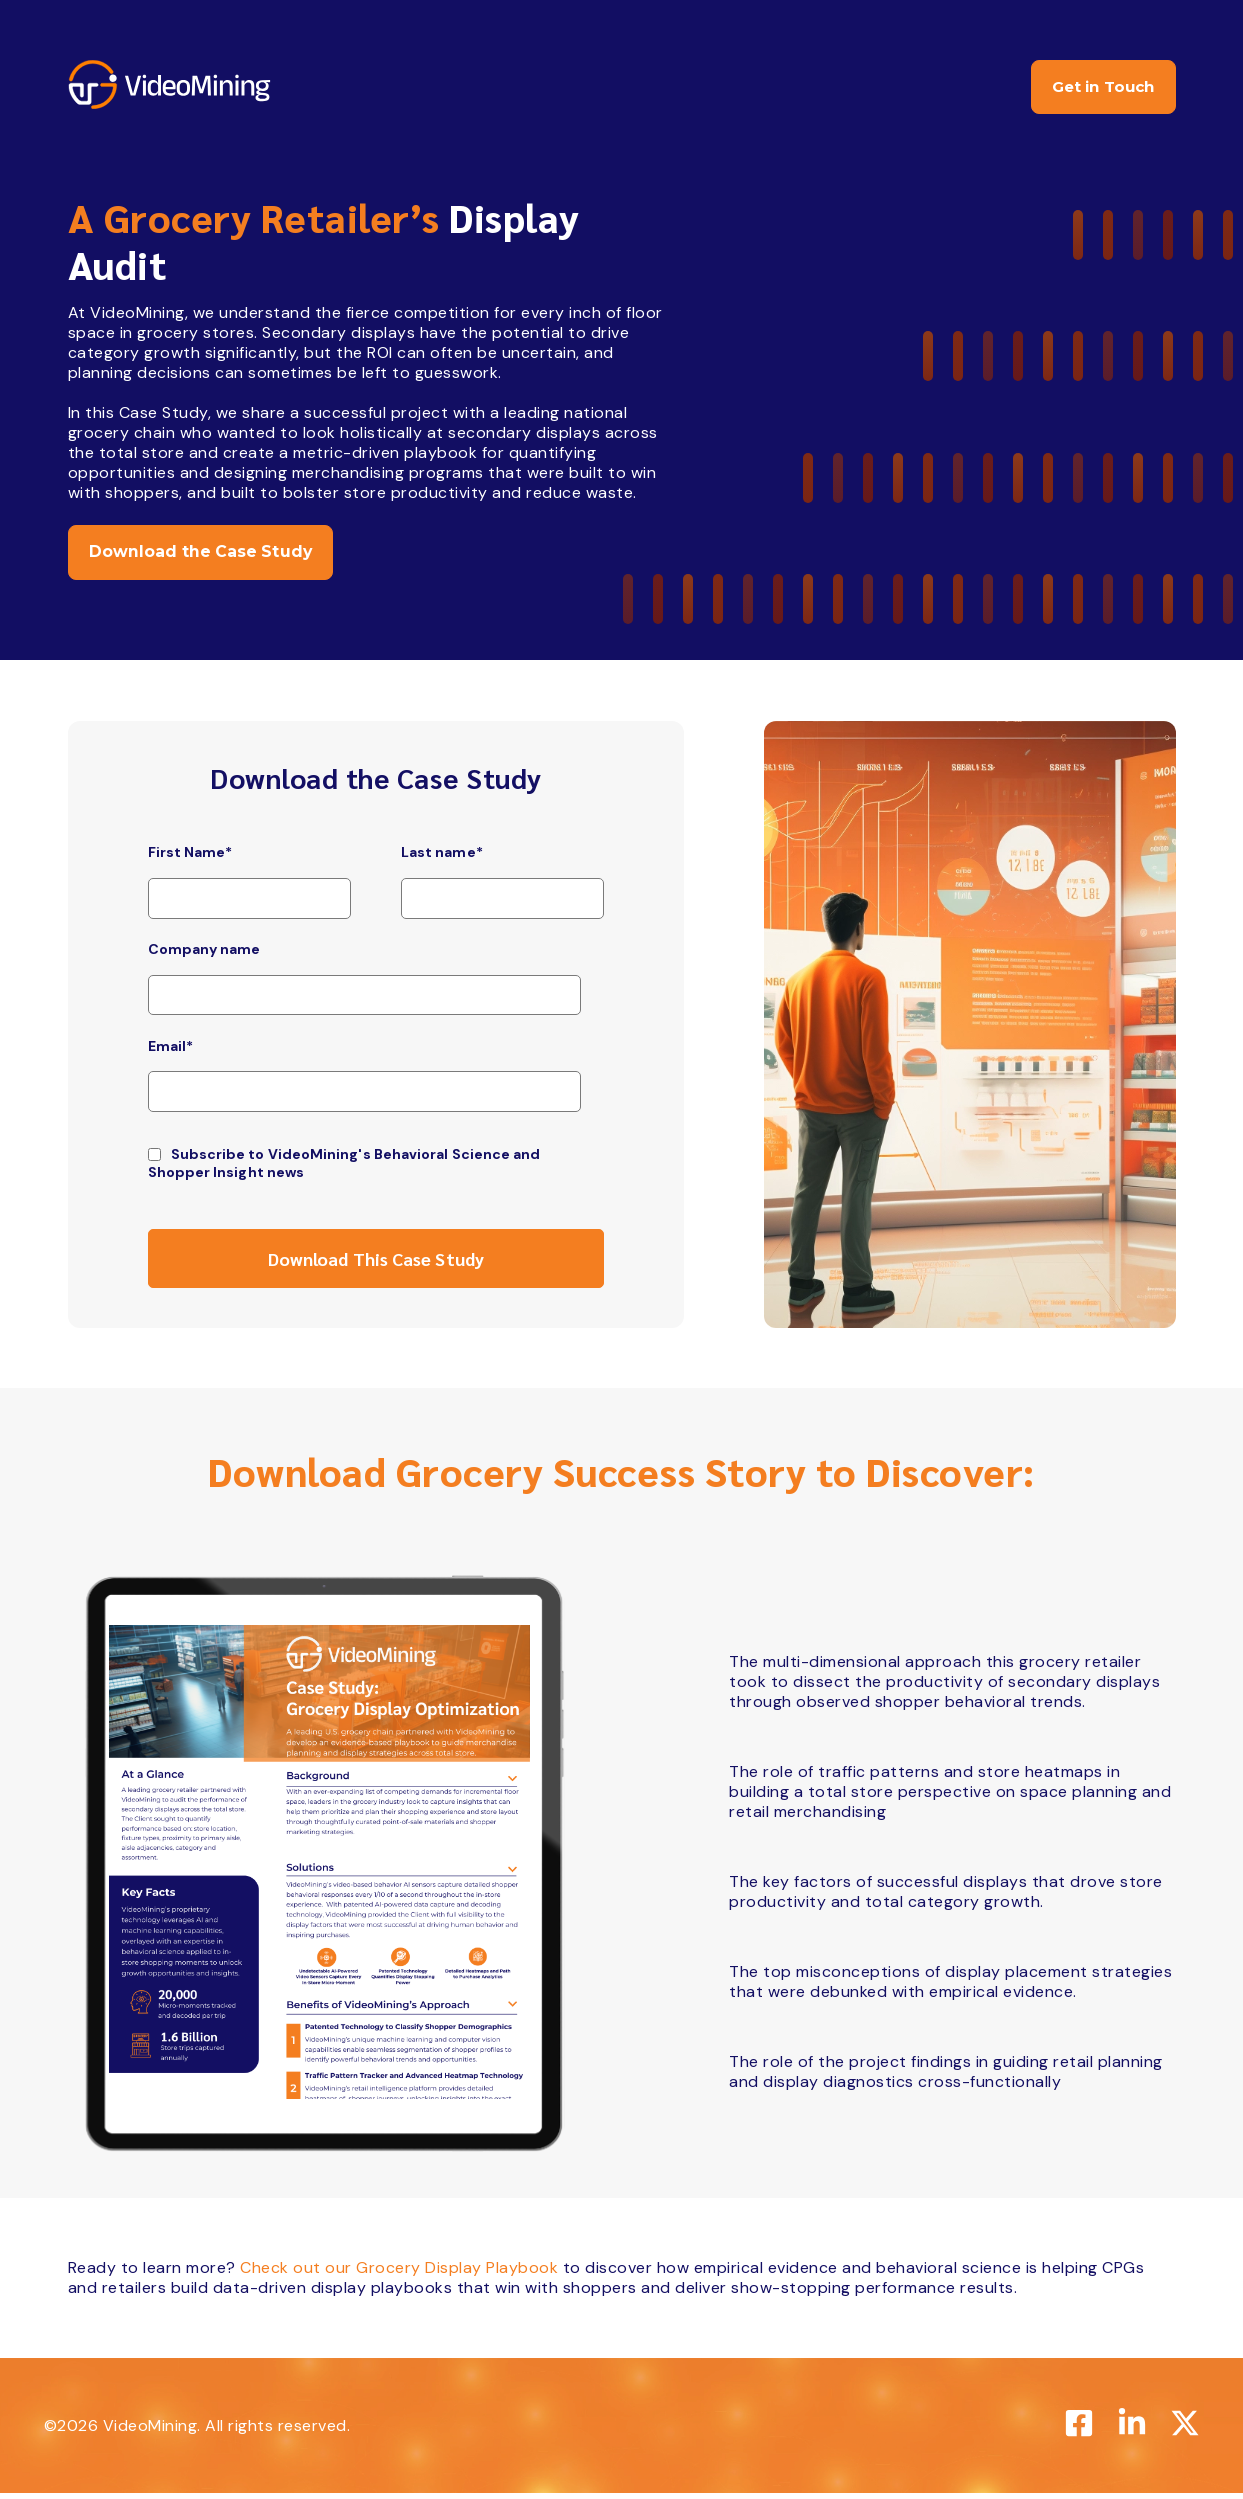 This screenshot has height=2499, width=1243. Describe the element at coordinates (206, 556) in the screenshot. I see `Download the Case Study` at that location.